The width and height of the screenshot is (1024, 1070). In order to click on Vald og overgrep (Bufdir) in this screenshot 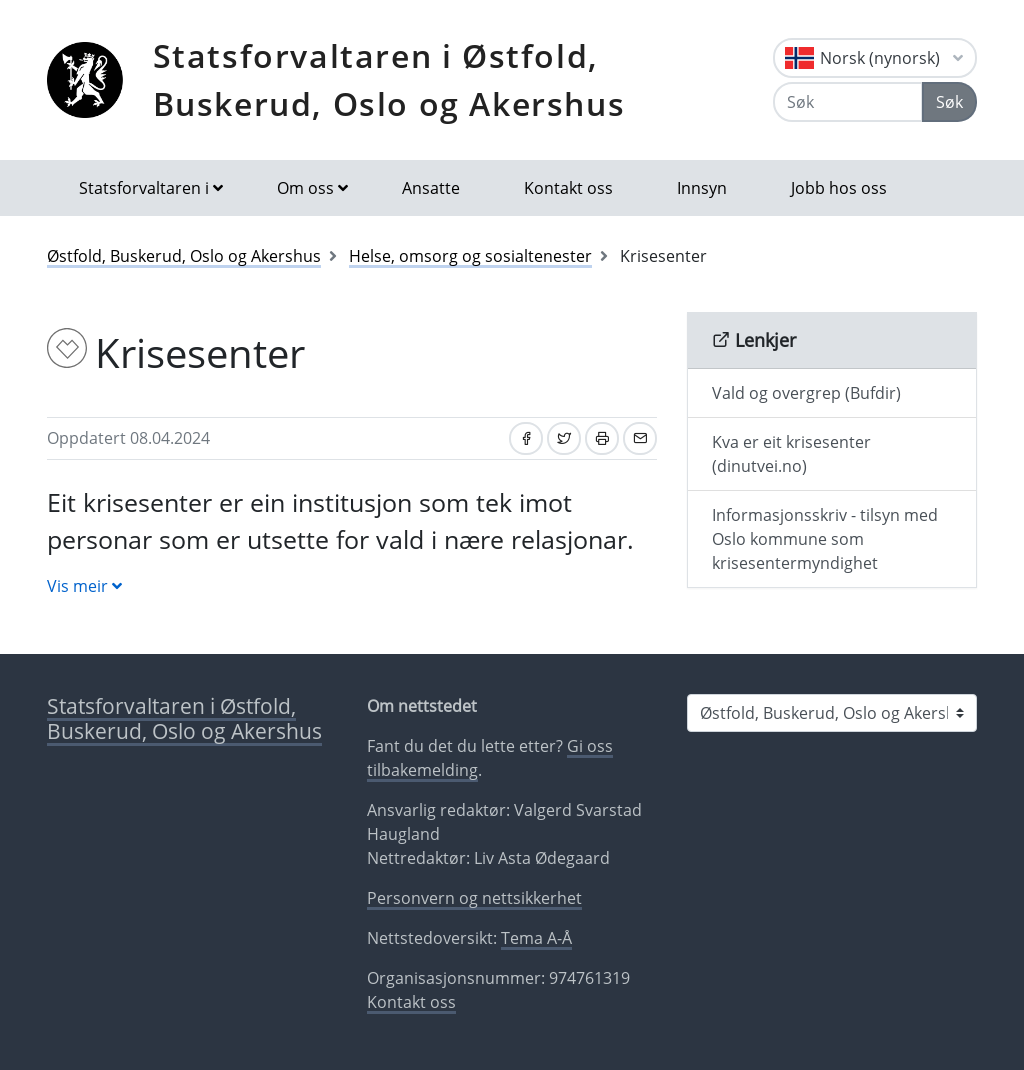, I will do `click(806, 393)`.